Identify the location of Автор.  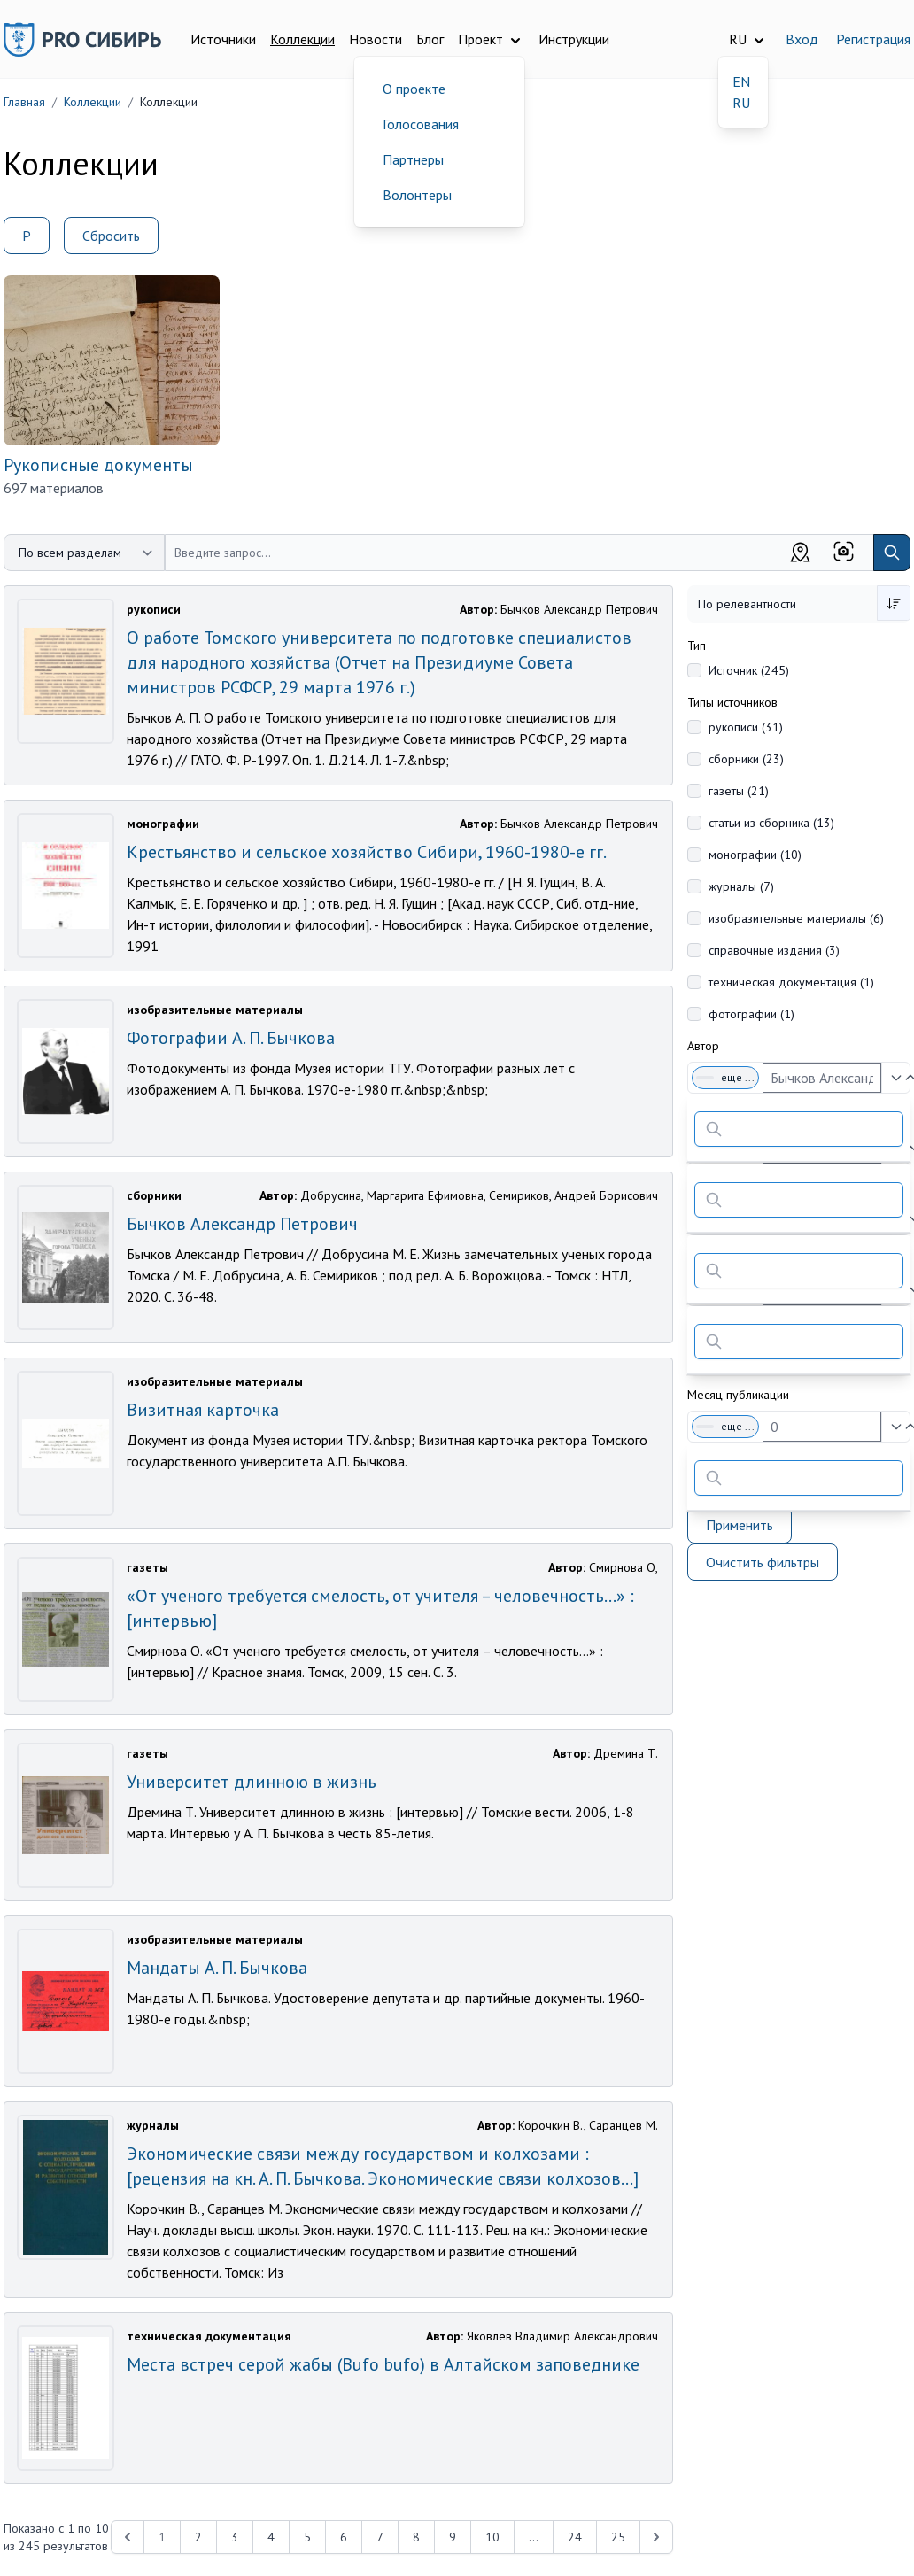
(703, 1046).